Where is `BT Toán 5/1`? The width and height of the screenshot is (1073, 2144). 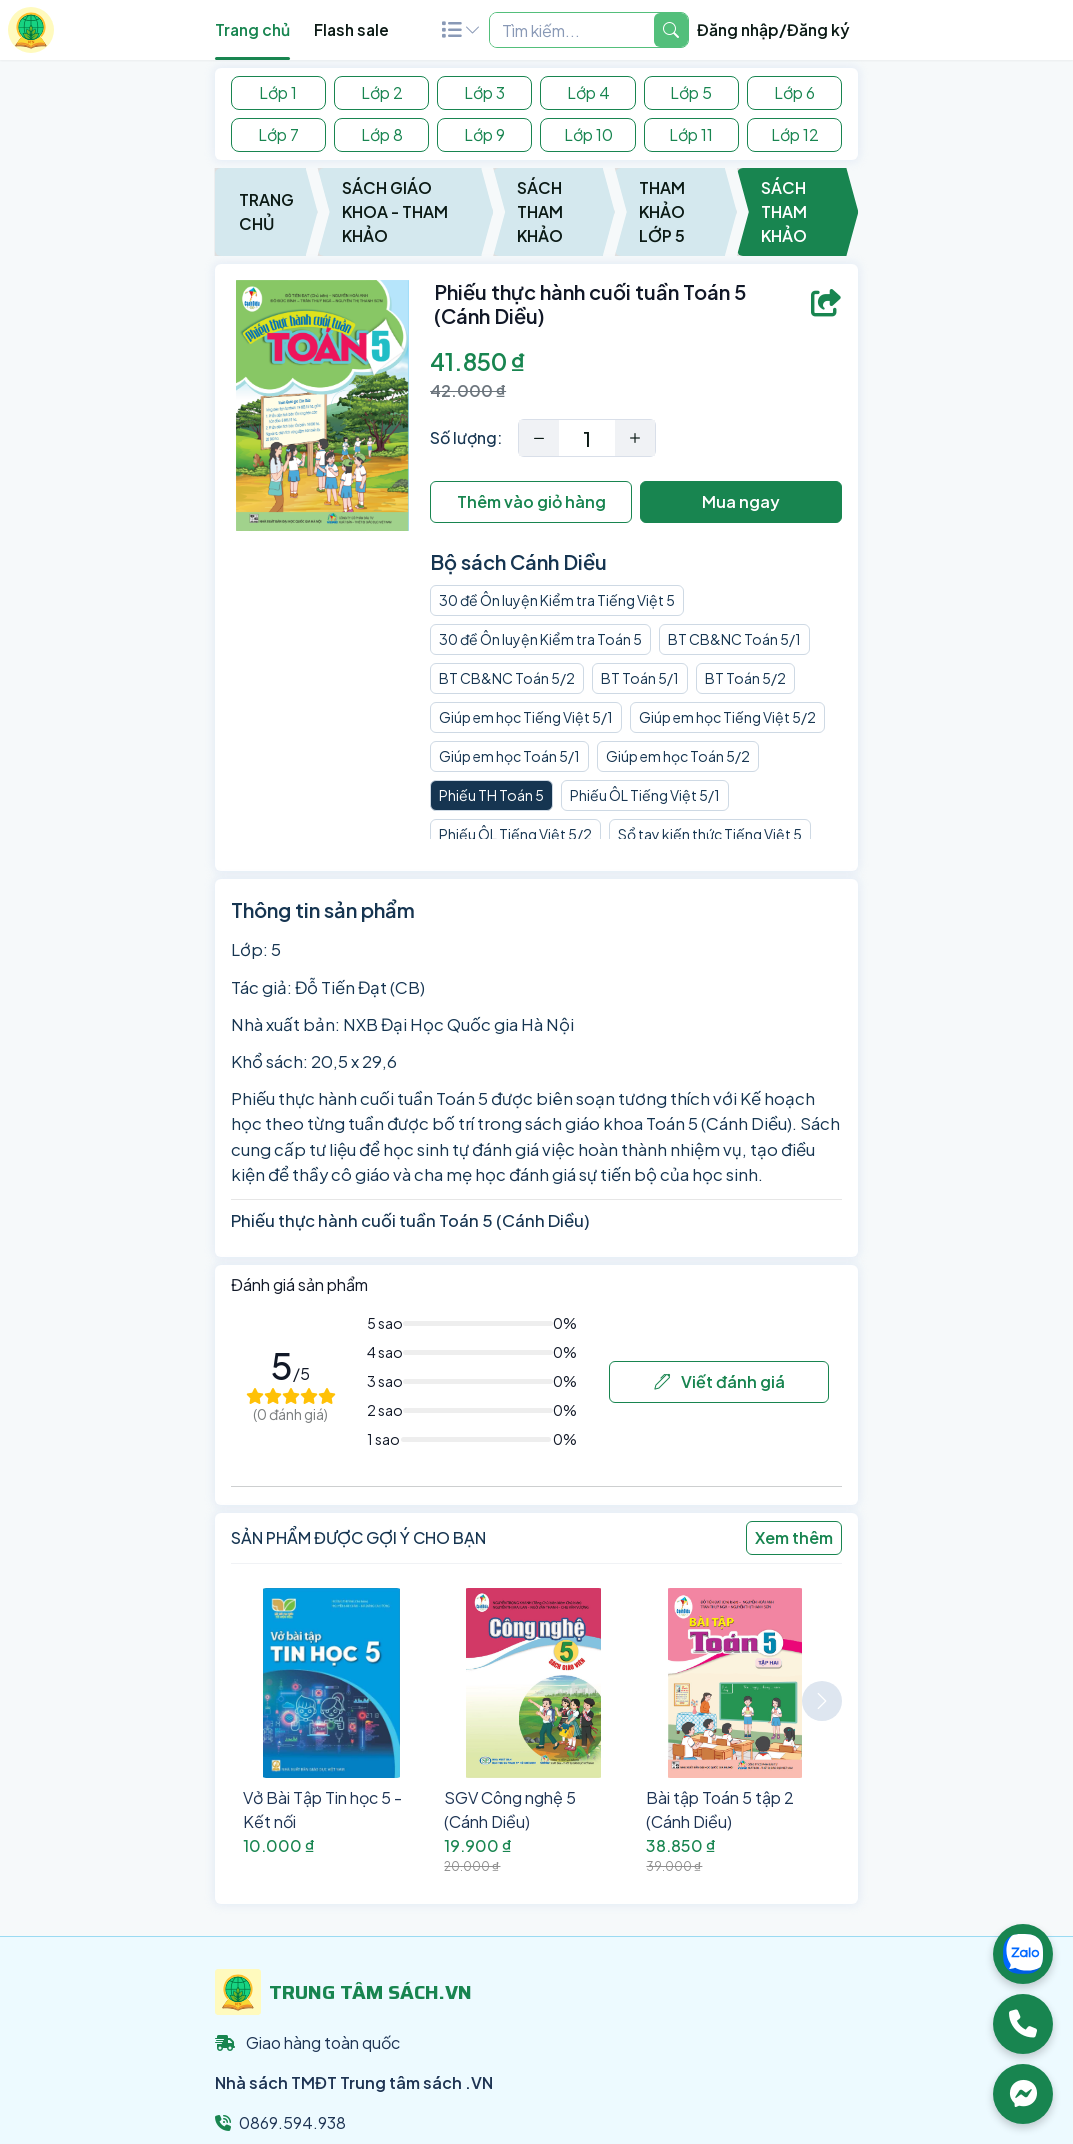 BT Toán 5/1 is located at coordinates (640, 678).